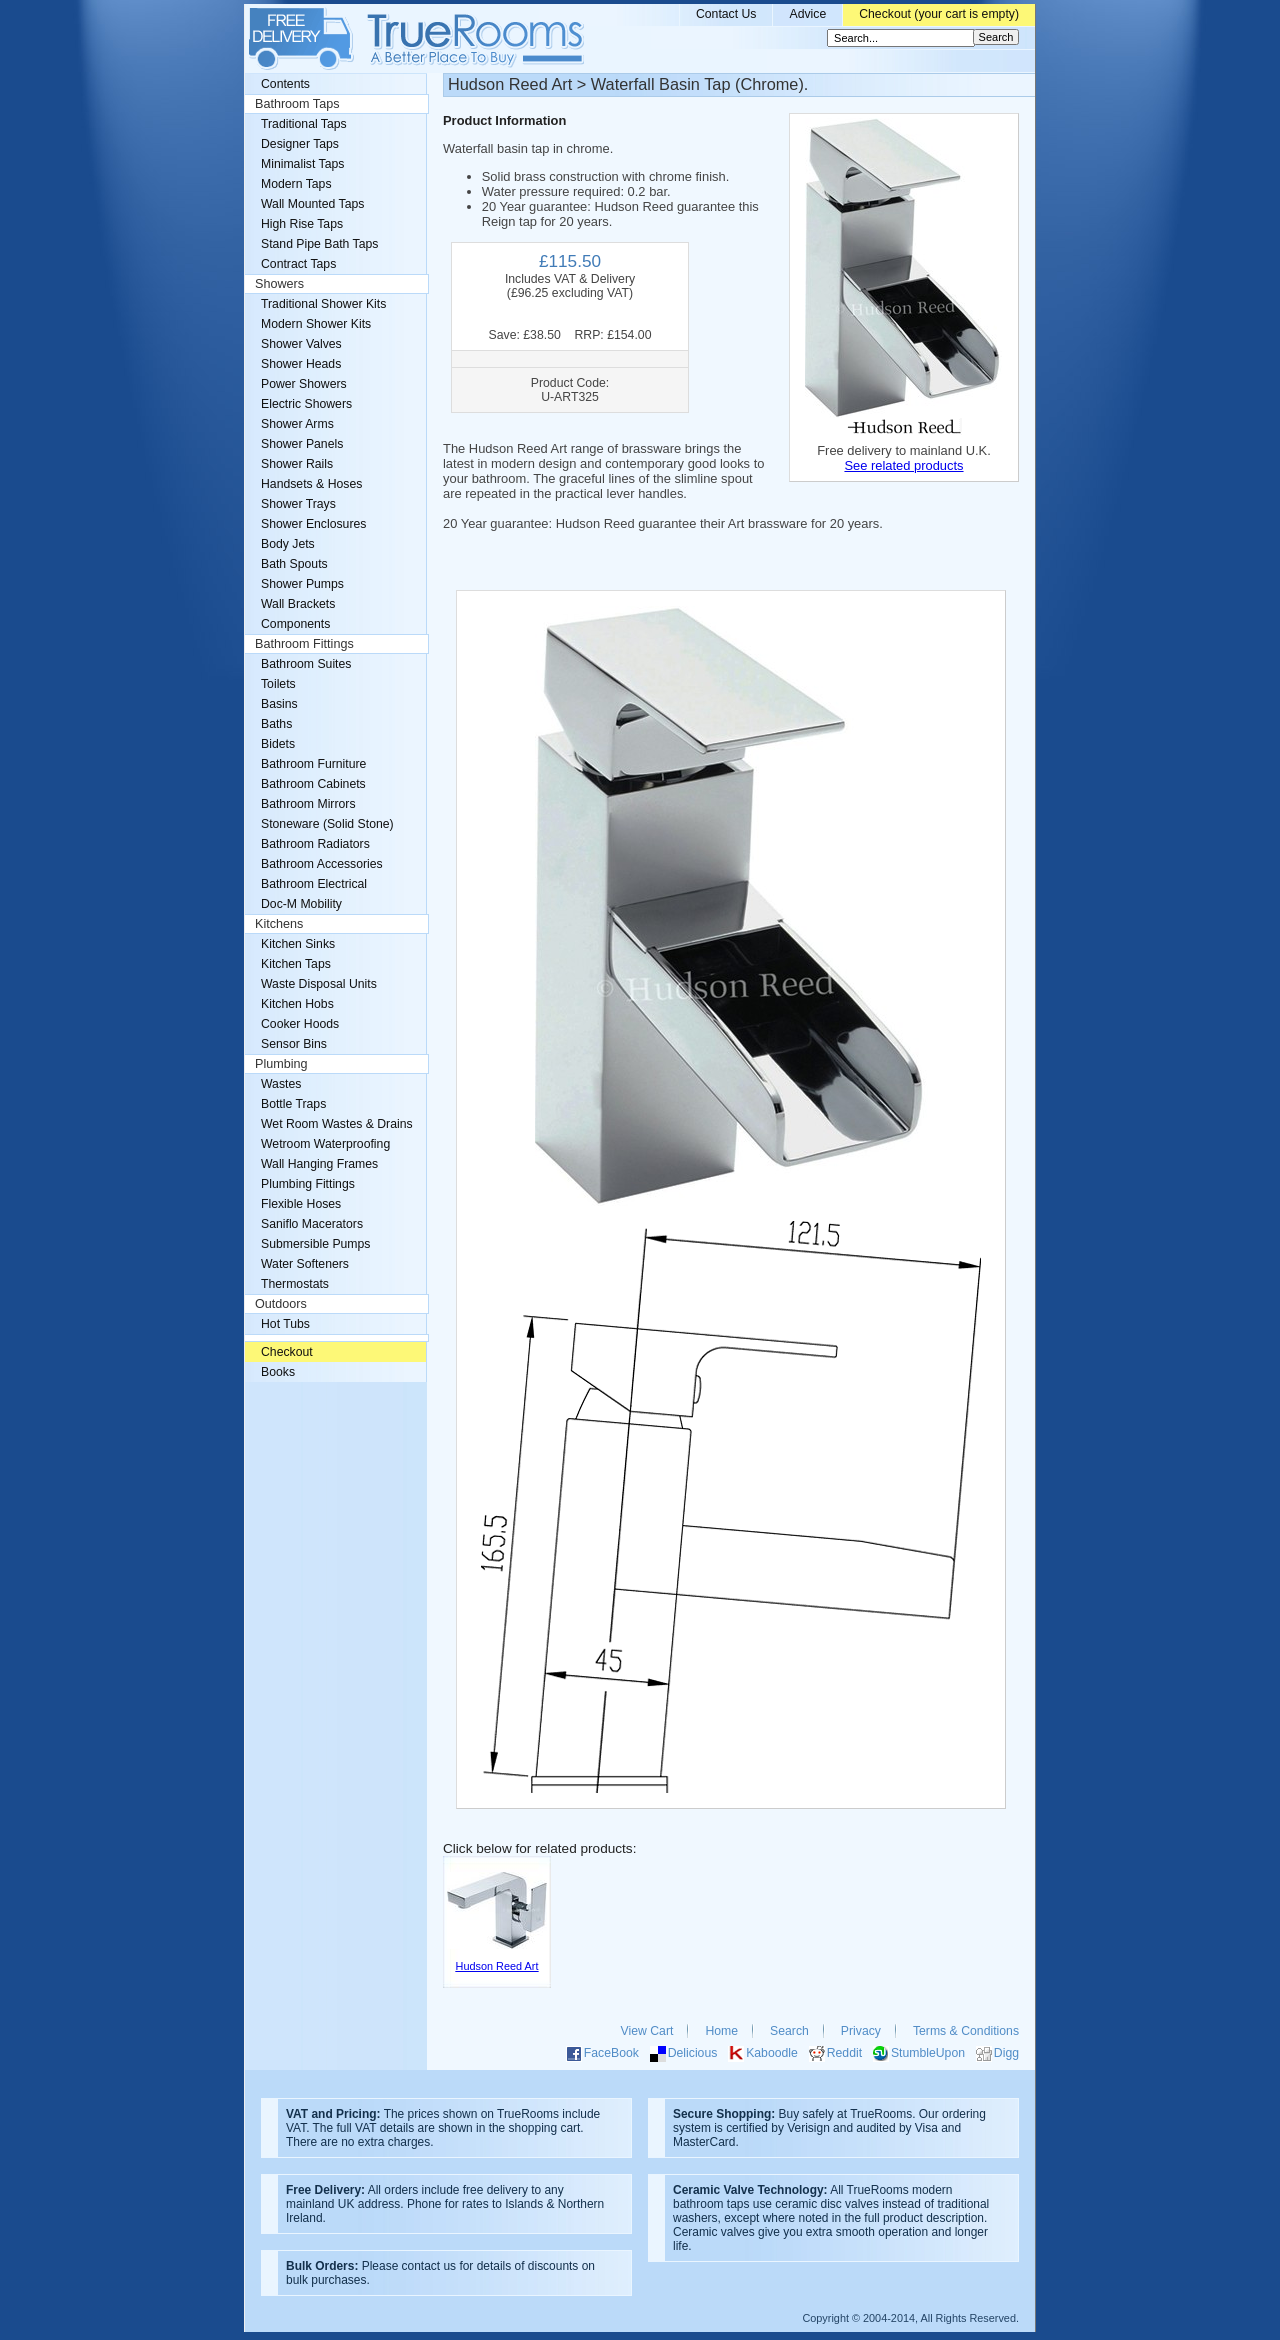 The height and width of the screenshot is (2340, 1280). I want to click on Bathroom Suites, so click(306, 664).